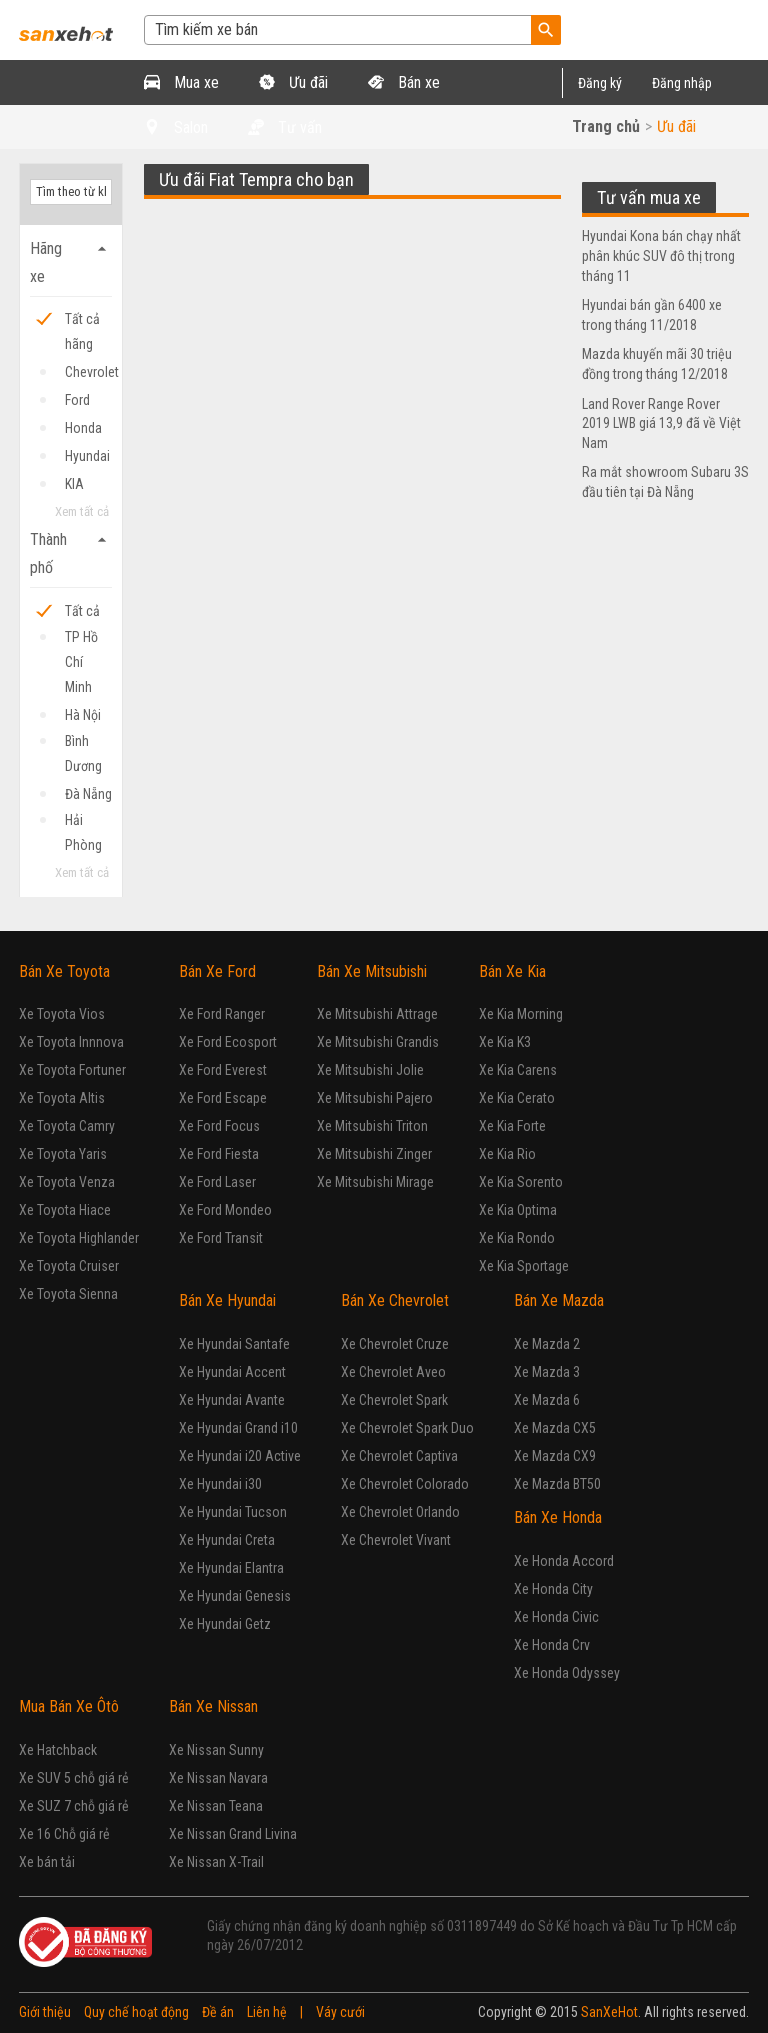 This screenshot has width=768, height=2033. Describe the element at coordinates (62, 1098) in the screenshot. I see `Xe Toyota Altis` at that location.